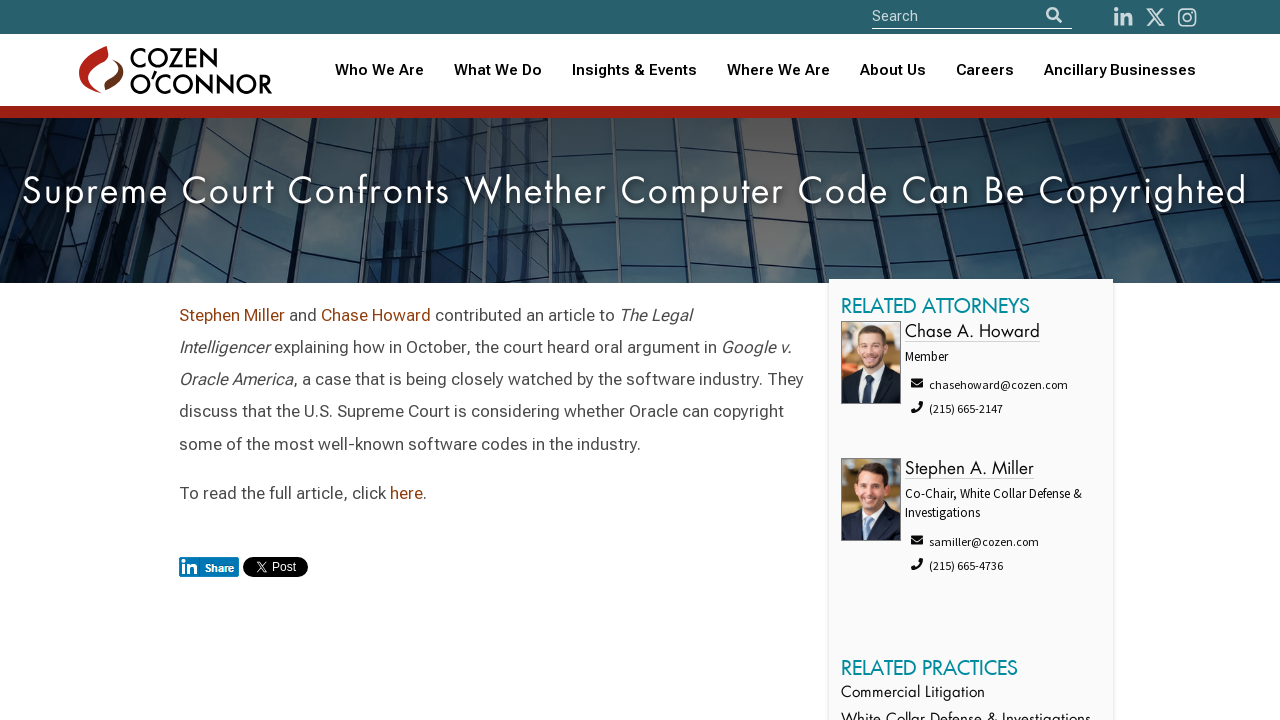  I want to click on Commercial Litigation, so click(913, 693).